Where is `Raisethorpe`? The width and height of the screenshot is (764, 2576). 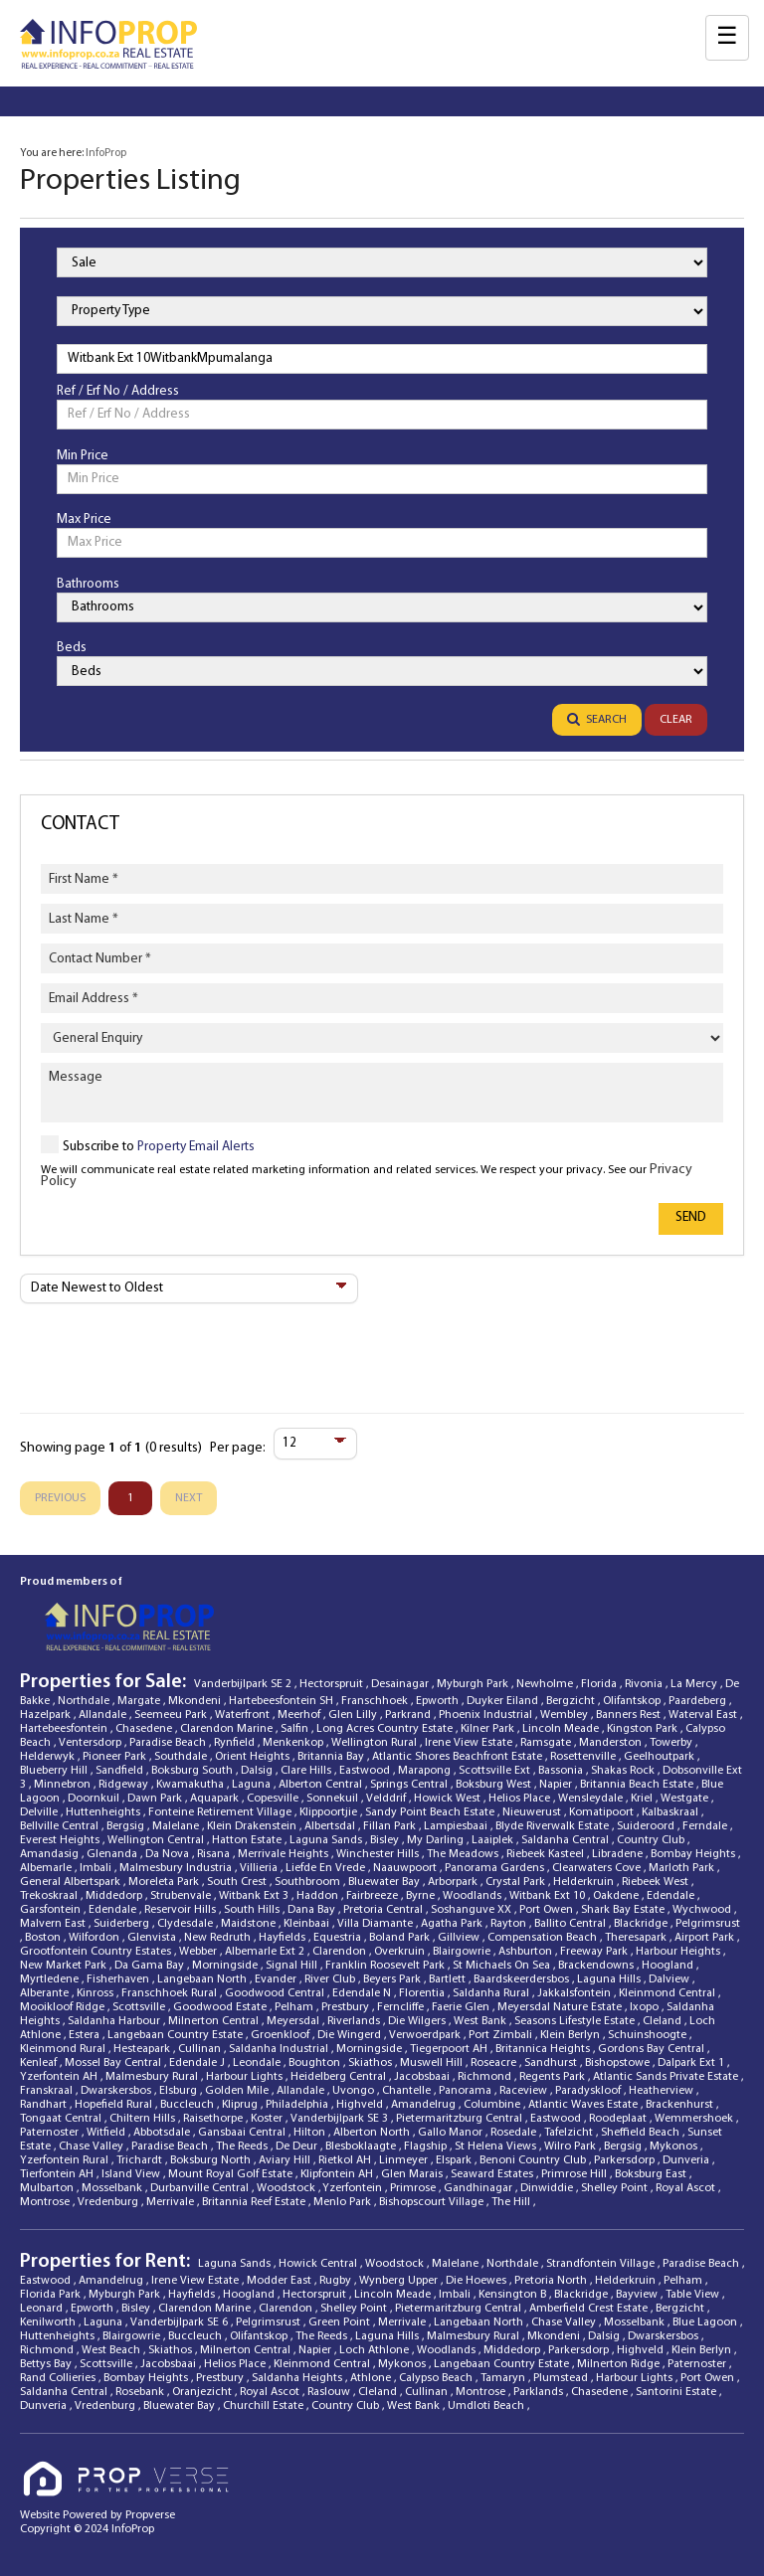
Raisethorpe is located at coordinates (214, 2119).